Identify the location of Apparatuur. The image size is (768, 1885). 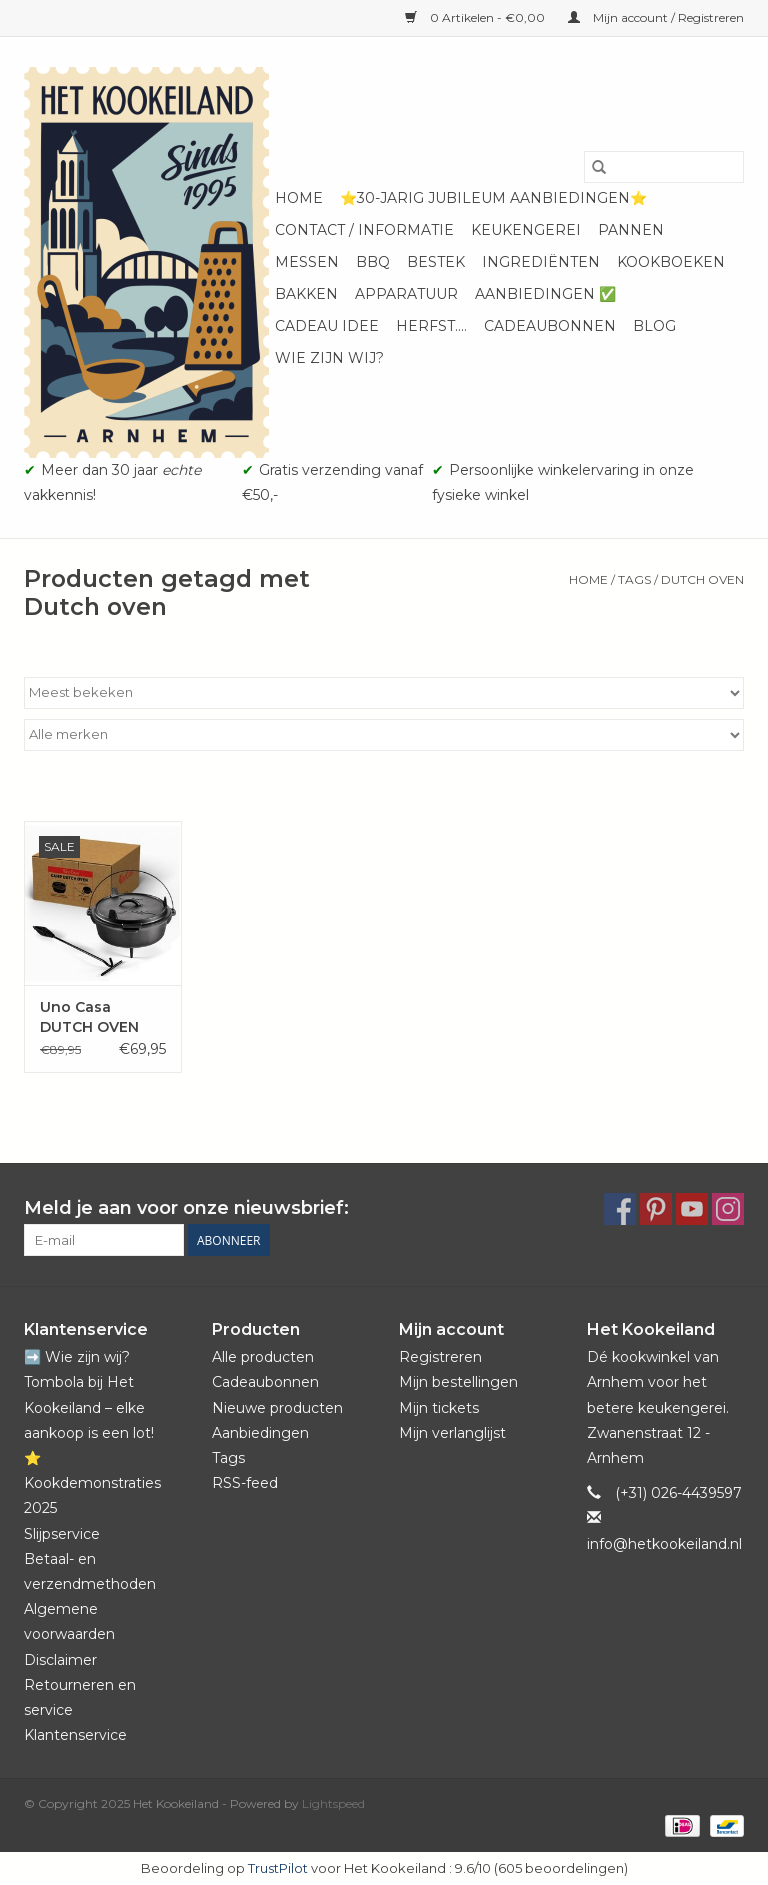
(406, 294).